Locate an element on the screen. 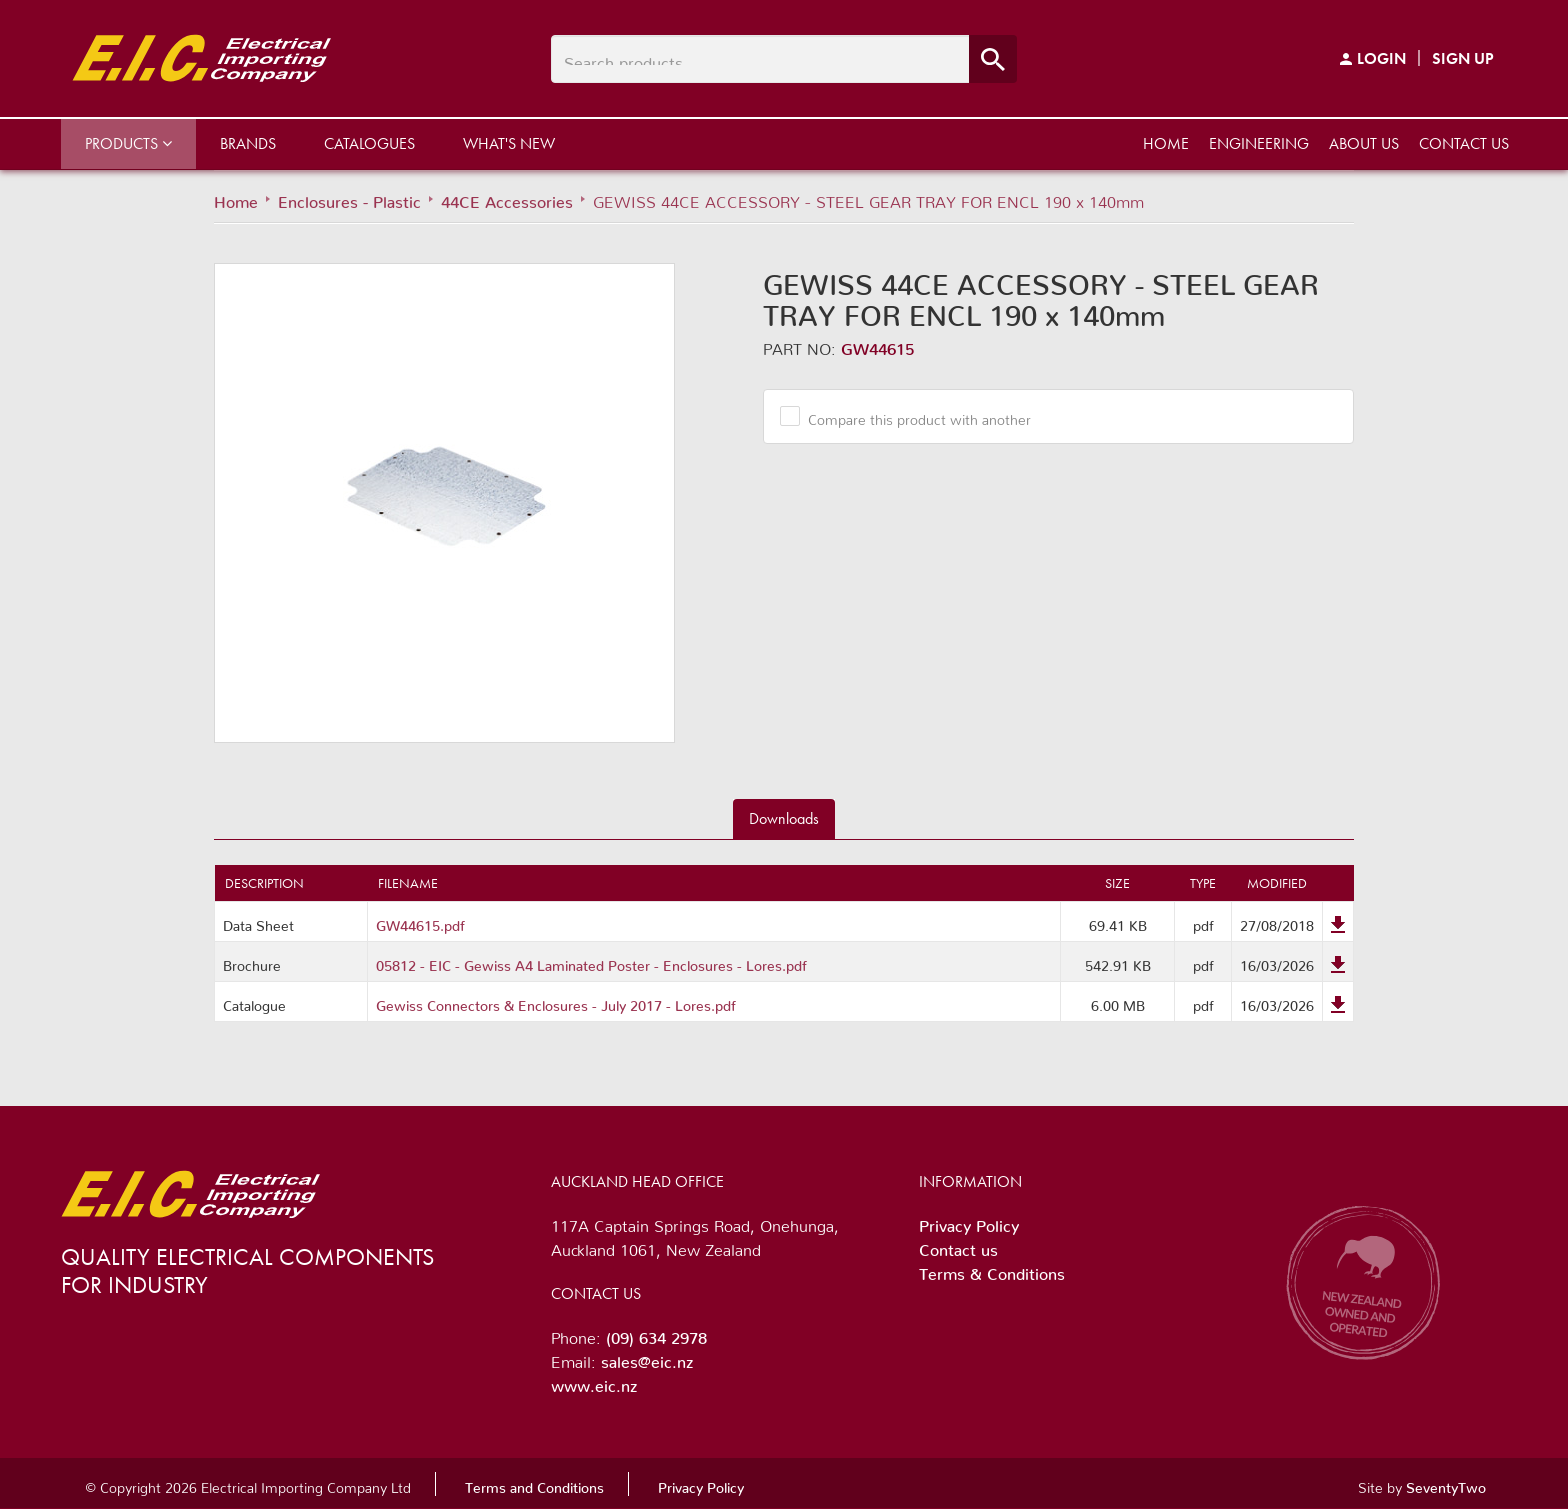  GW44615.pdf is located at coordinates (420, 922).